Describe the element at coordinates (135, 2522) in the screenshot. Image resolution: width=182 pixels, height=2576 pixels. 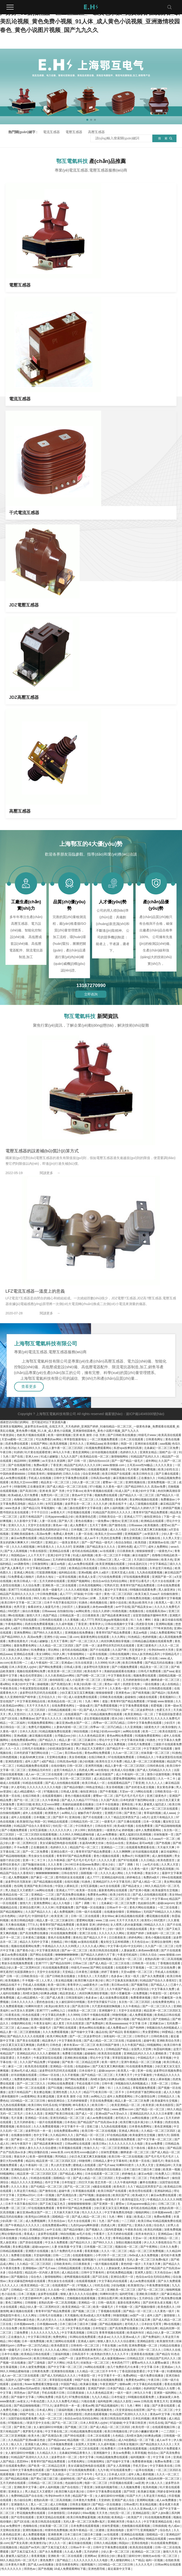
I see `欧美国产片` at that location.